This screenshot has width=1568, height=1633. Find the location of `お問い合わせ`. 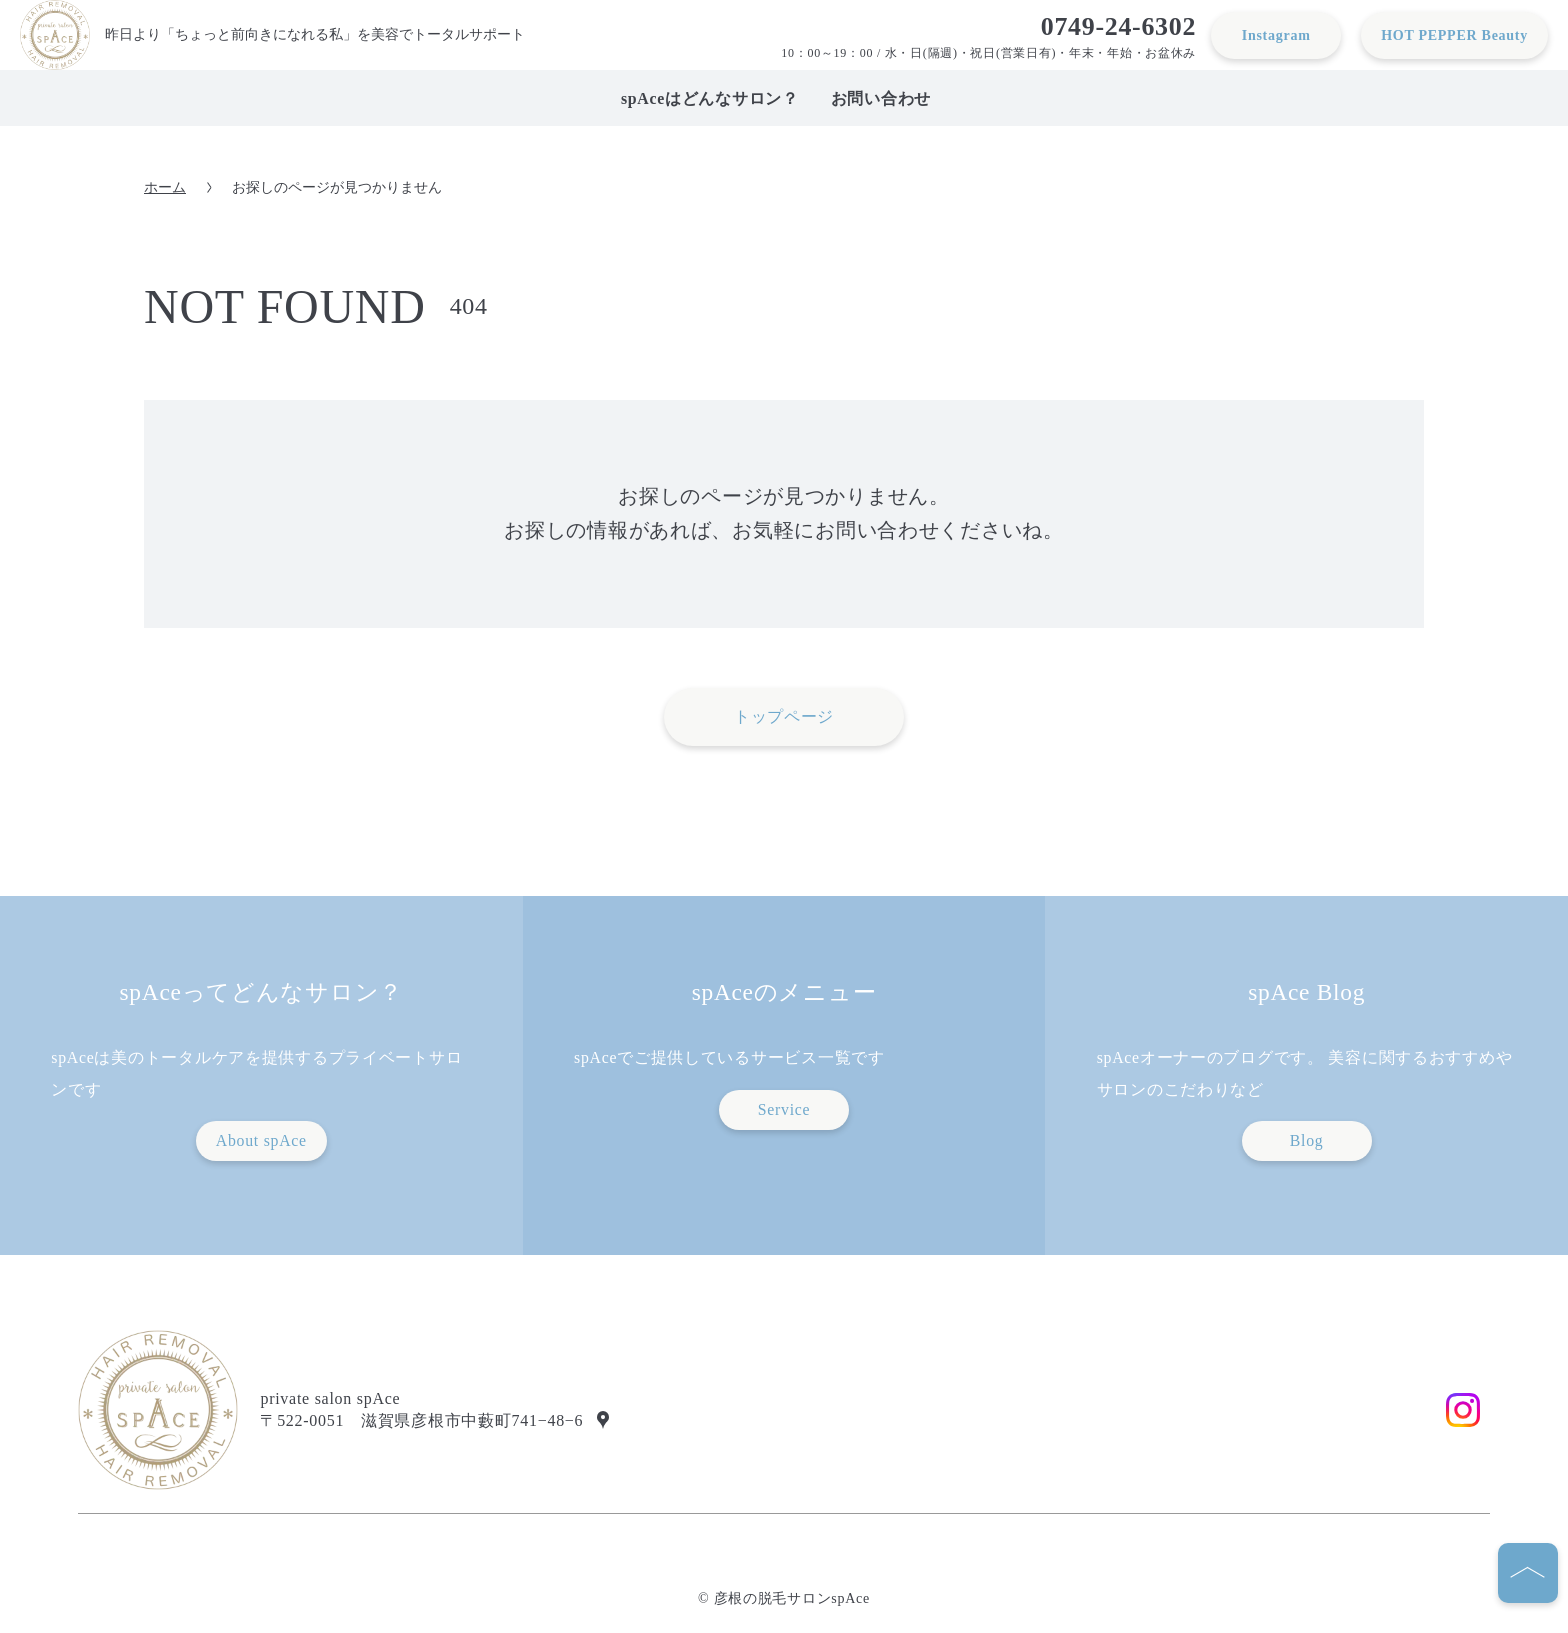

お問い合わせ is located at coordinates (881, 98).